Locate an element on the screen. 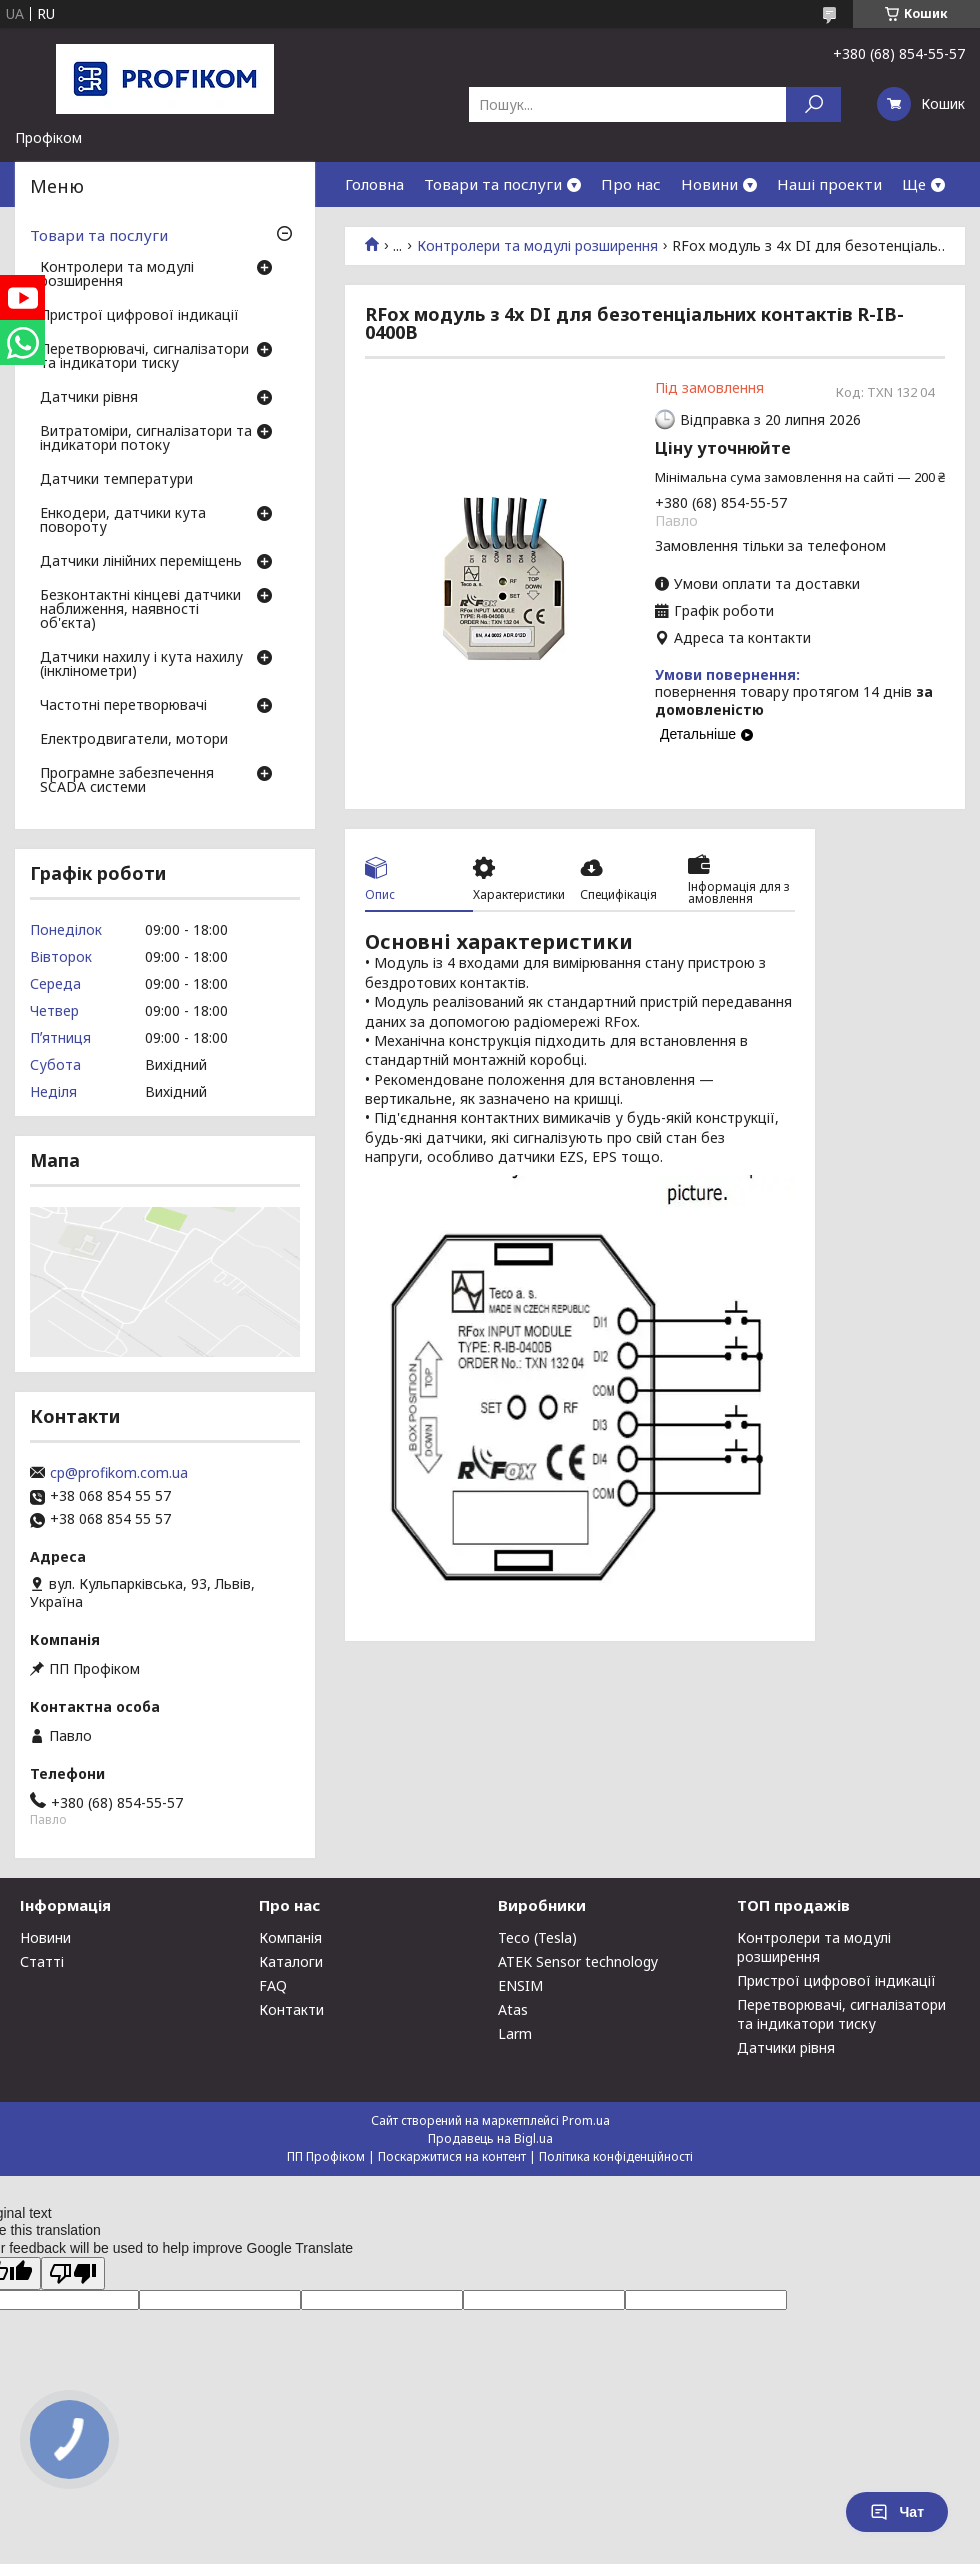 This screenshot has height=2564, width=980. Prom.ua is located at coordinates (586, 2120).